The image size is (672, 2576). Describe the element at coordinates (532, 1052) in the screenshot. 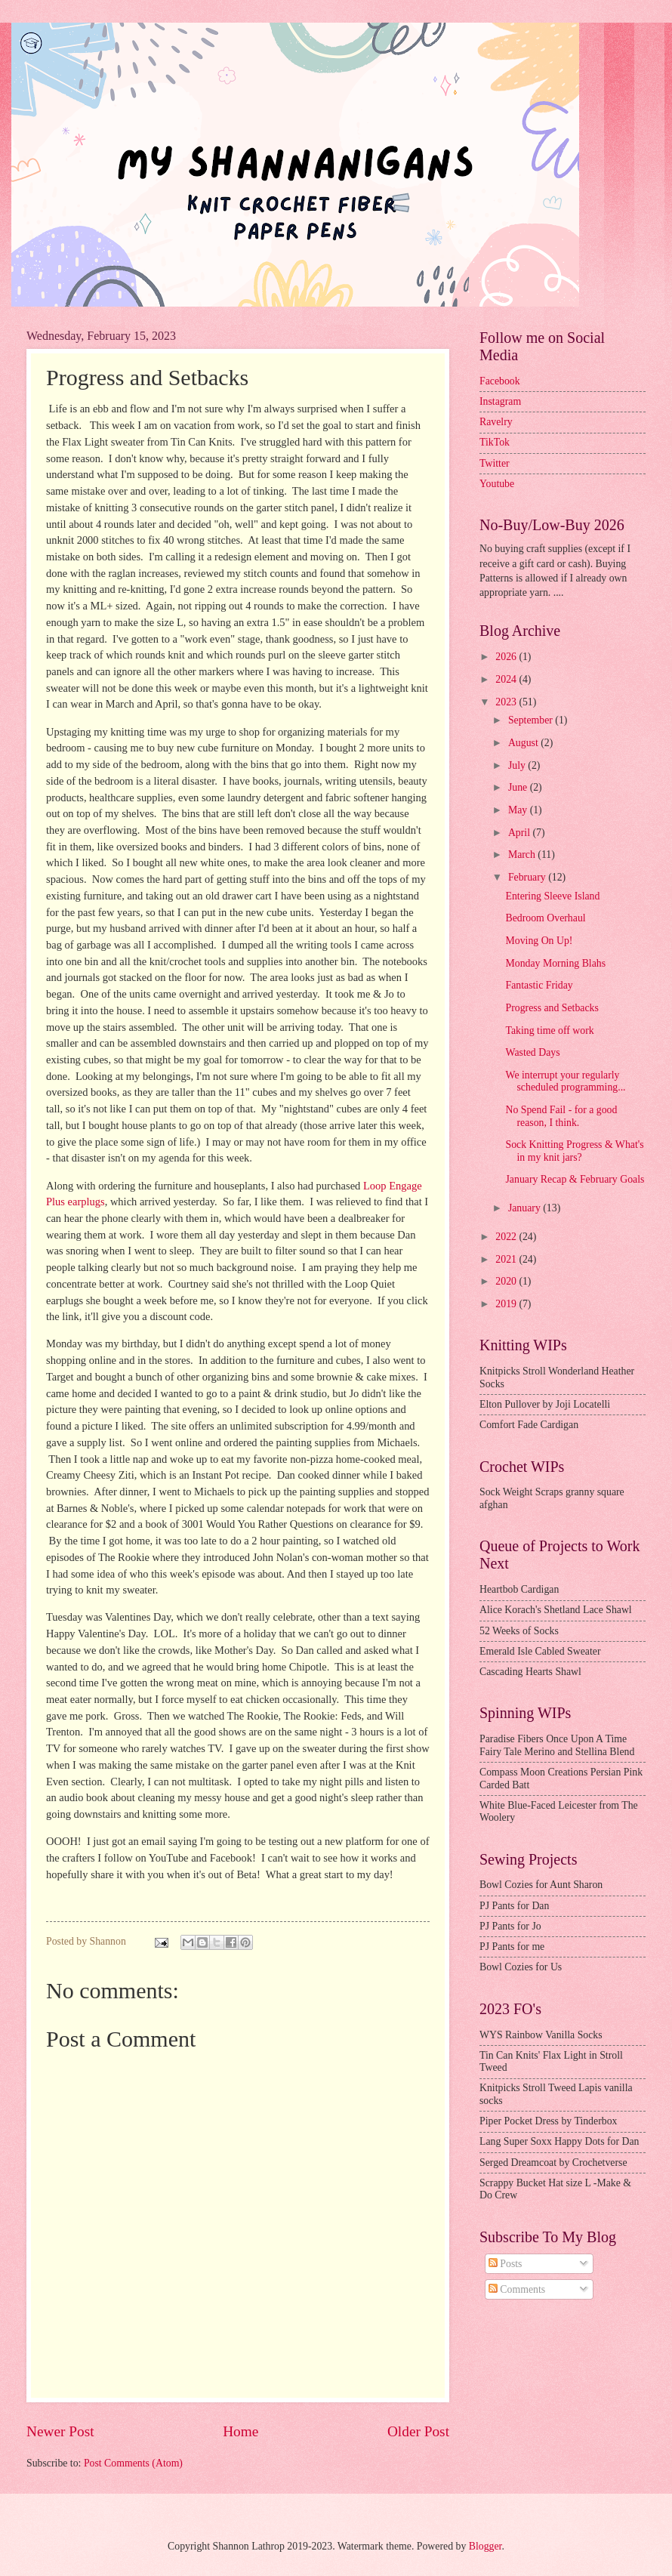

I see `Wasted Days` at that location.